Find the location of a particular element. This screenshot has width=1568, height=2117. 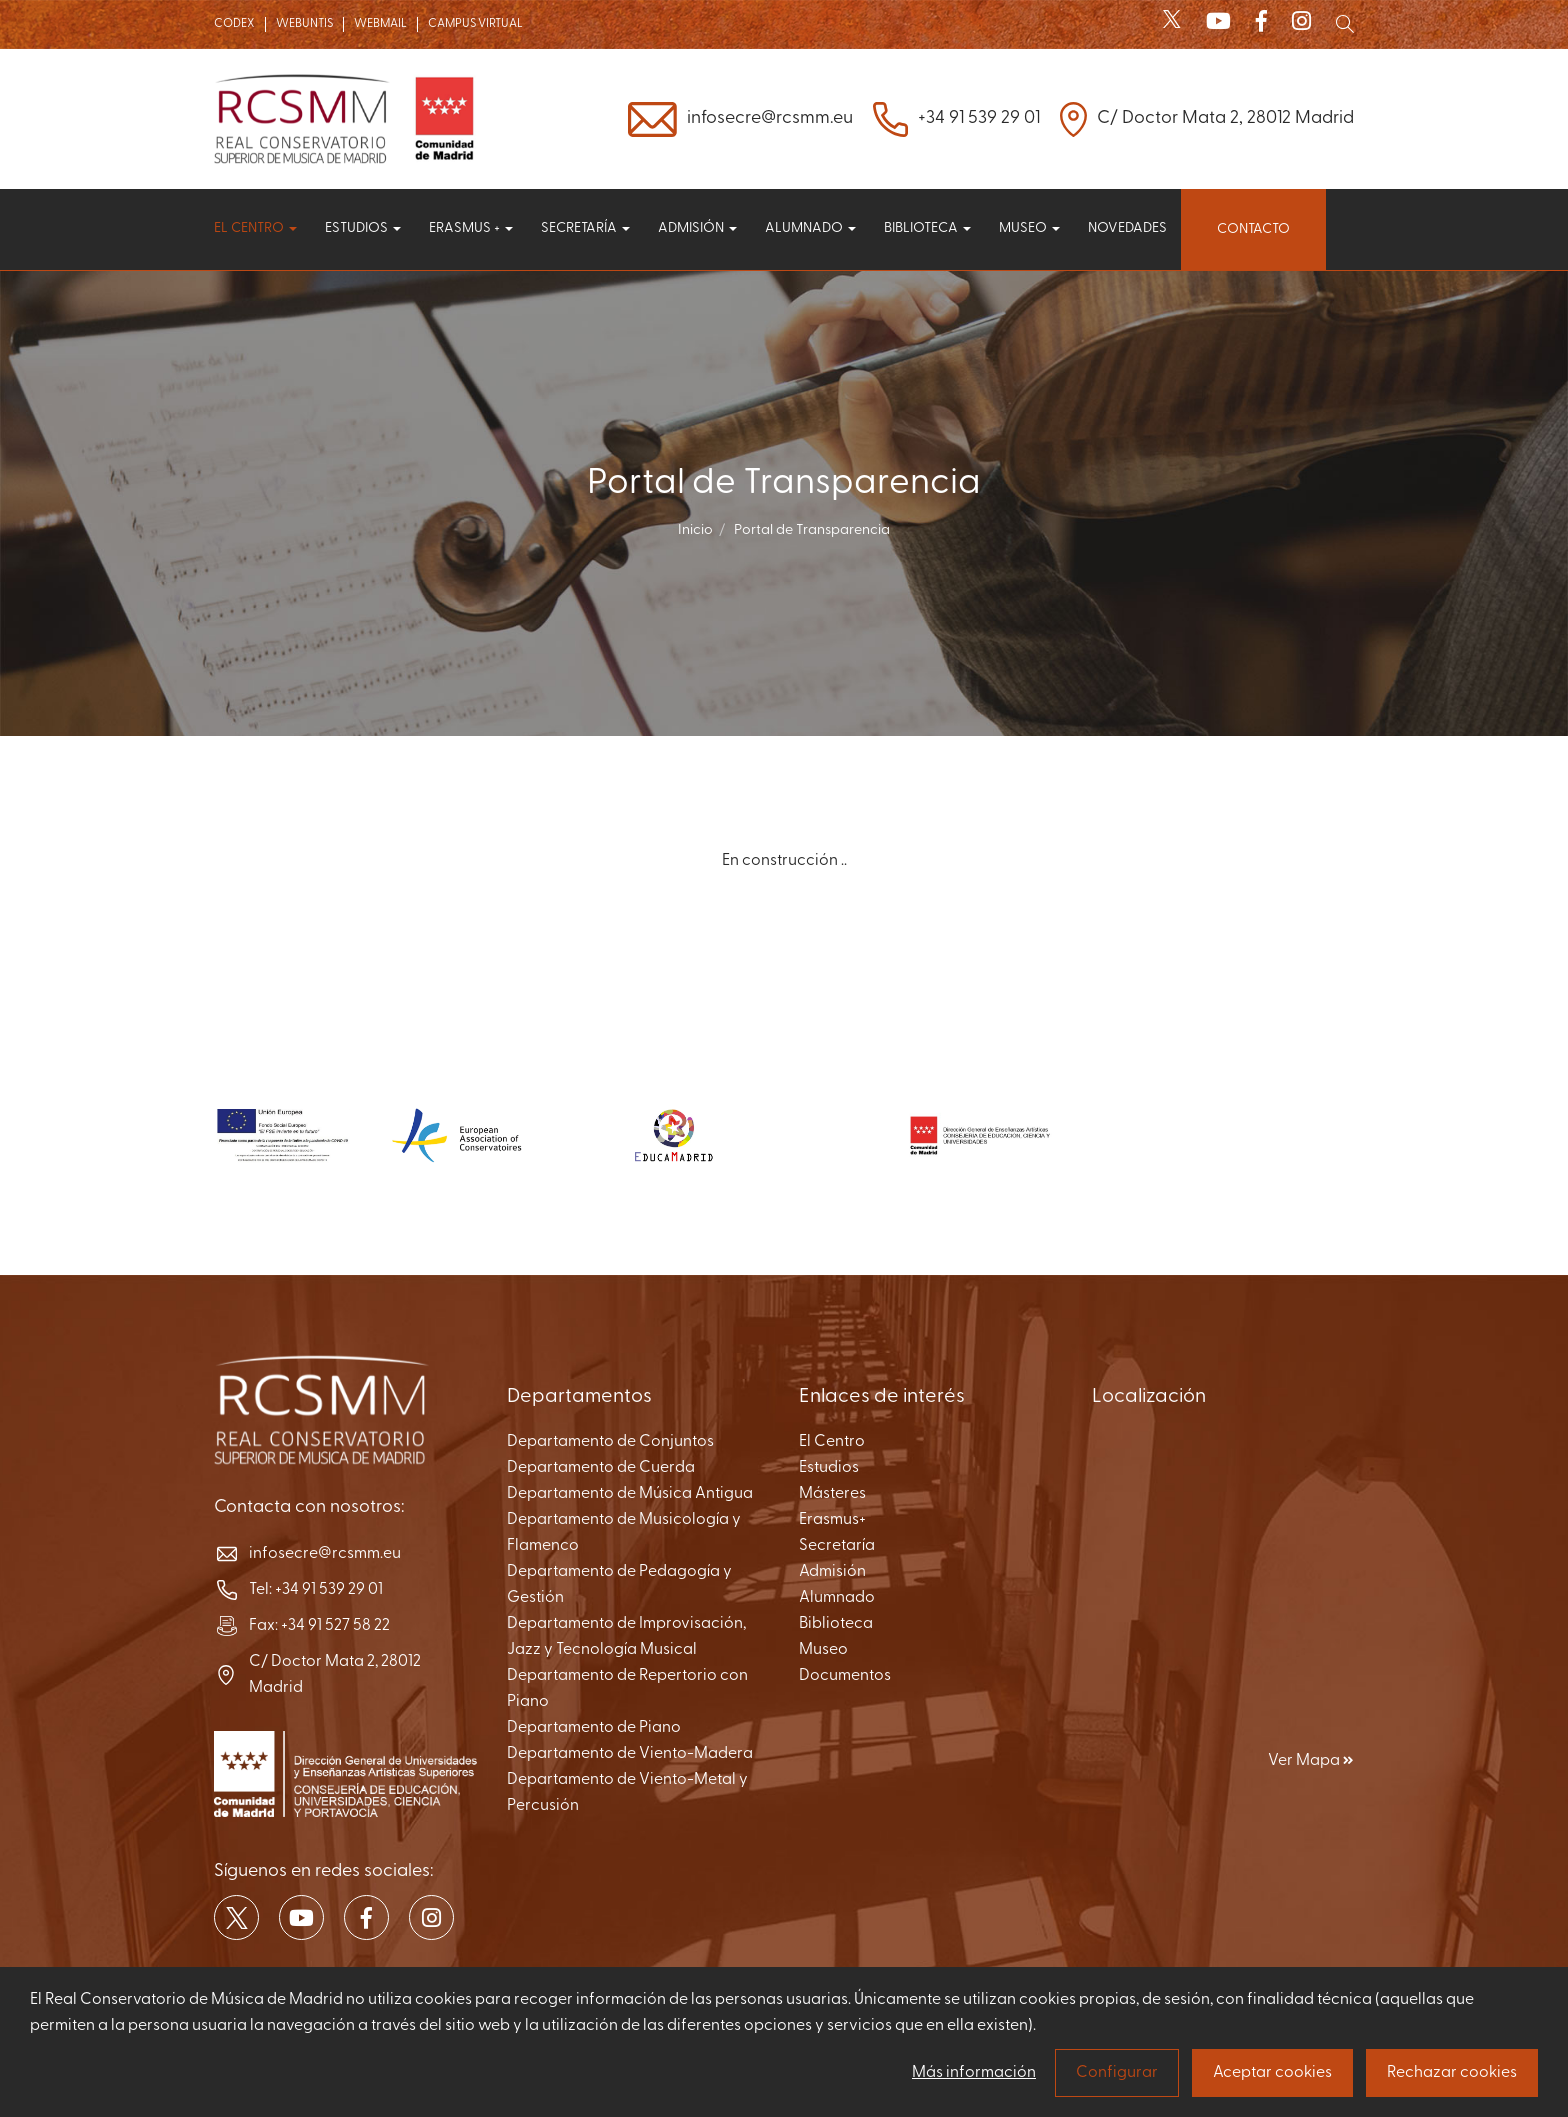

[Mostrar buscador] is located at coordinates (1345, 24).